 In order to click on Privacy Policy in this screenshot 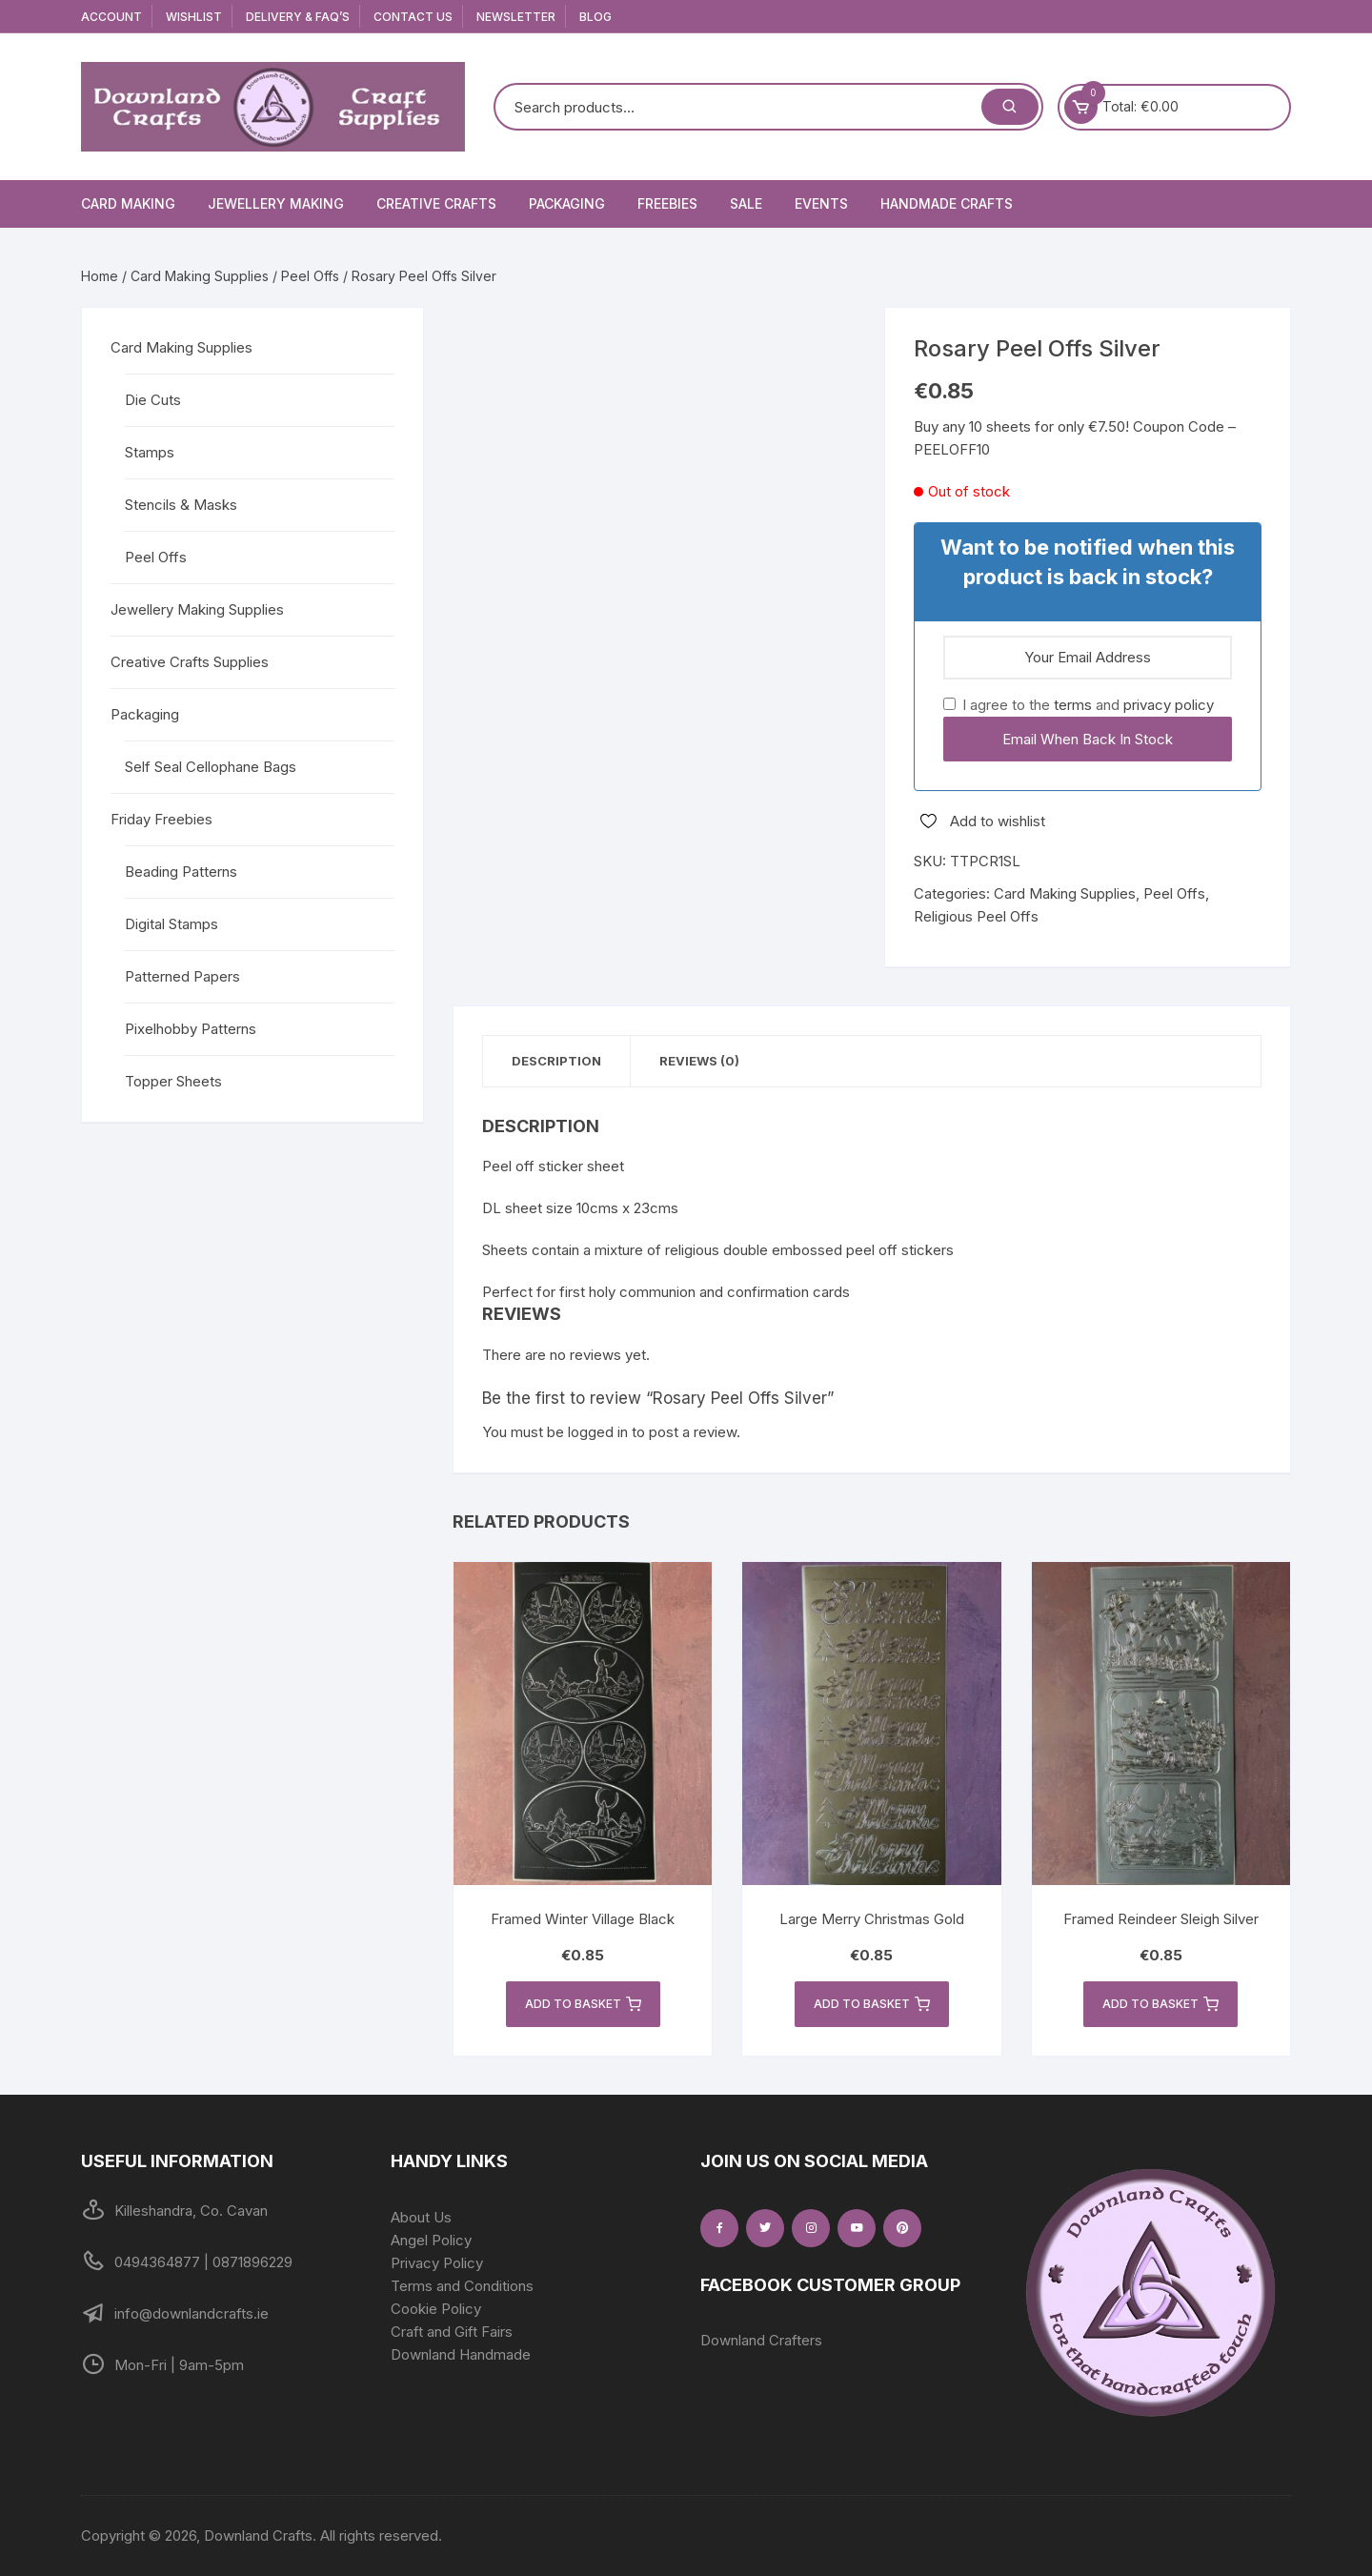, I will do `click(437, 2263)`.